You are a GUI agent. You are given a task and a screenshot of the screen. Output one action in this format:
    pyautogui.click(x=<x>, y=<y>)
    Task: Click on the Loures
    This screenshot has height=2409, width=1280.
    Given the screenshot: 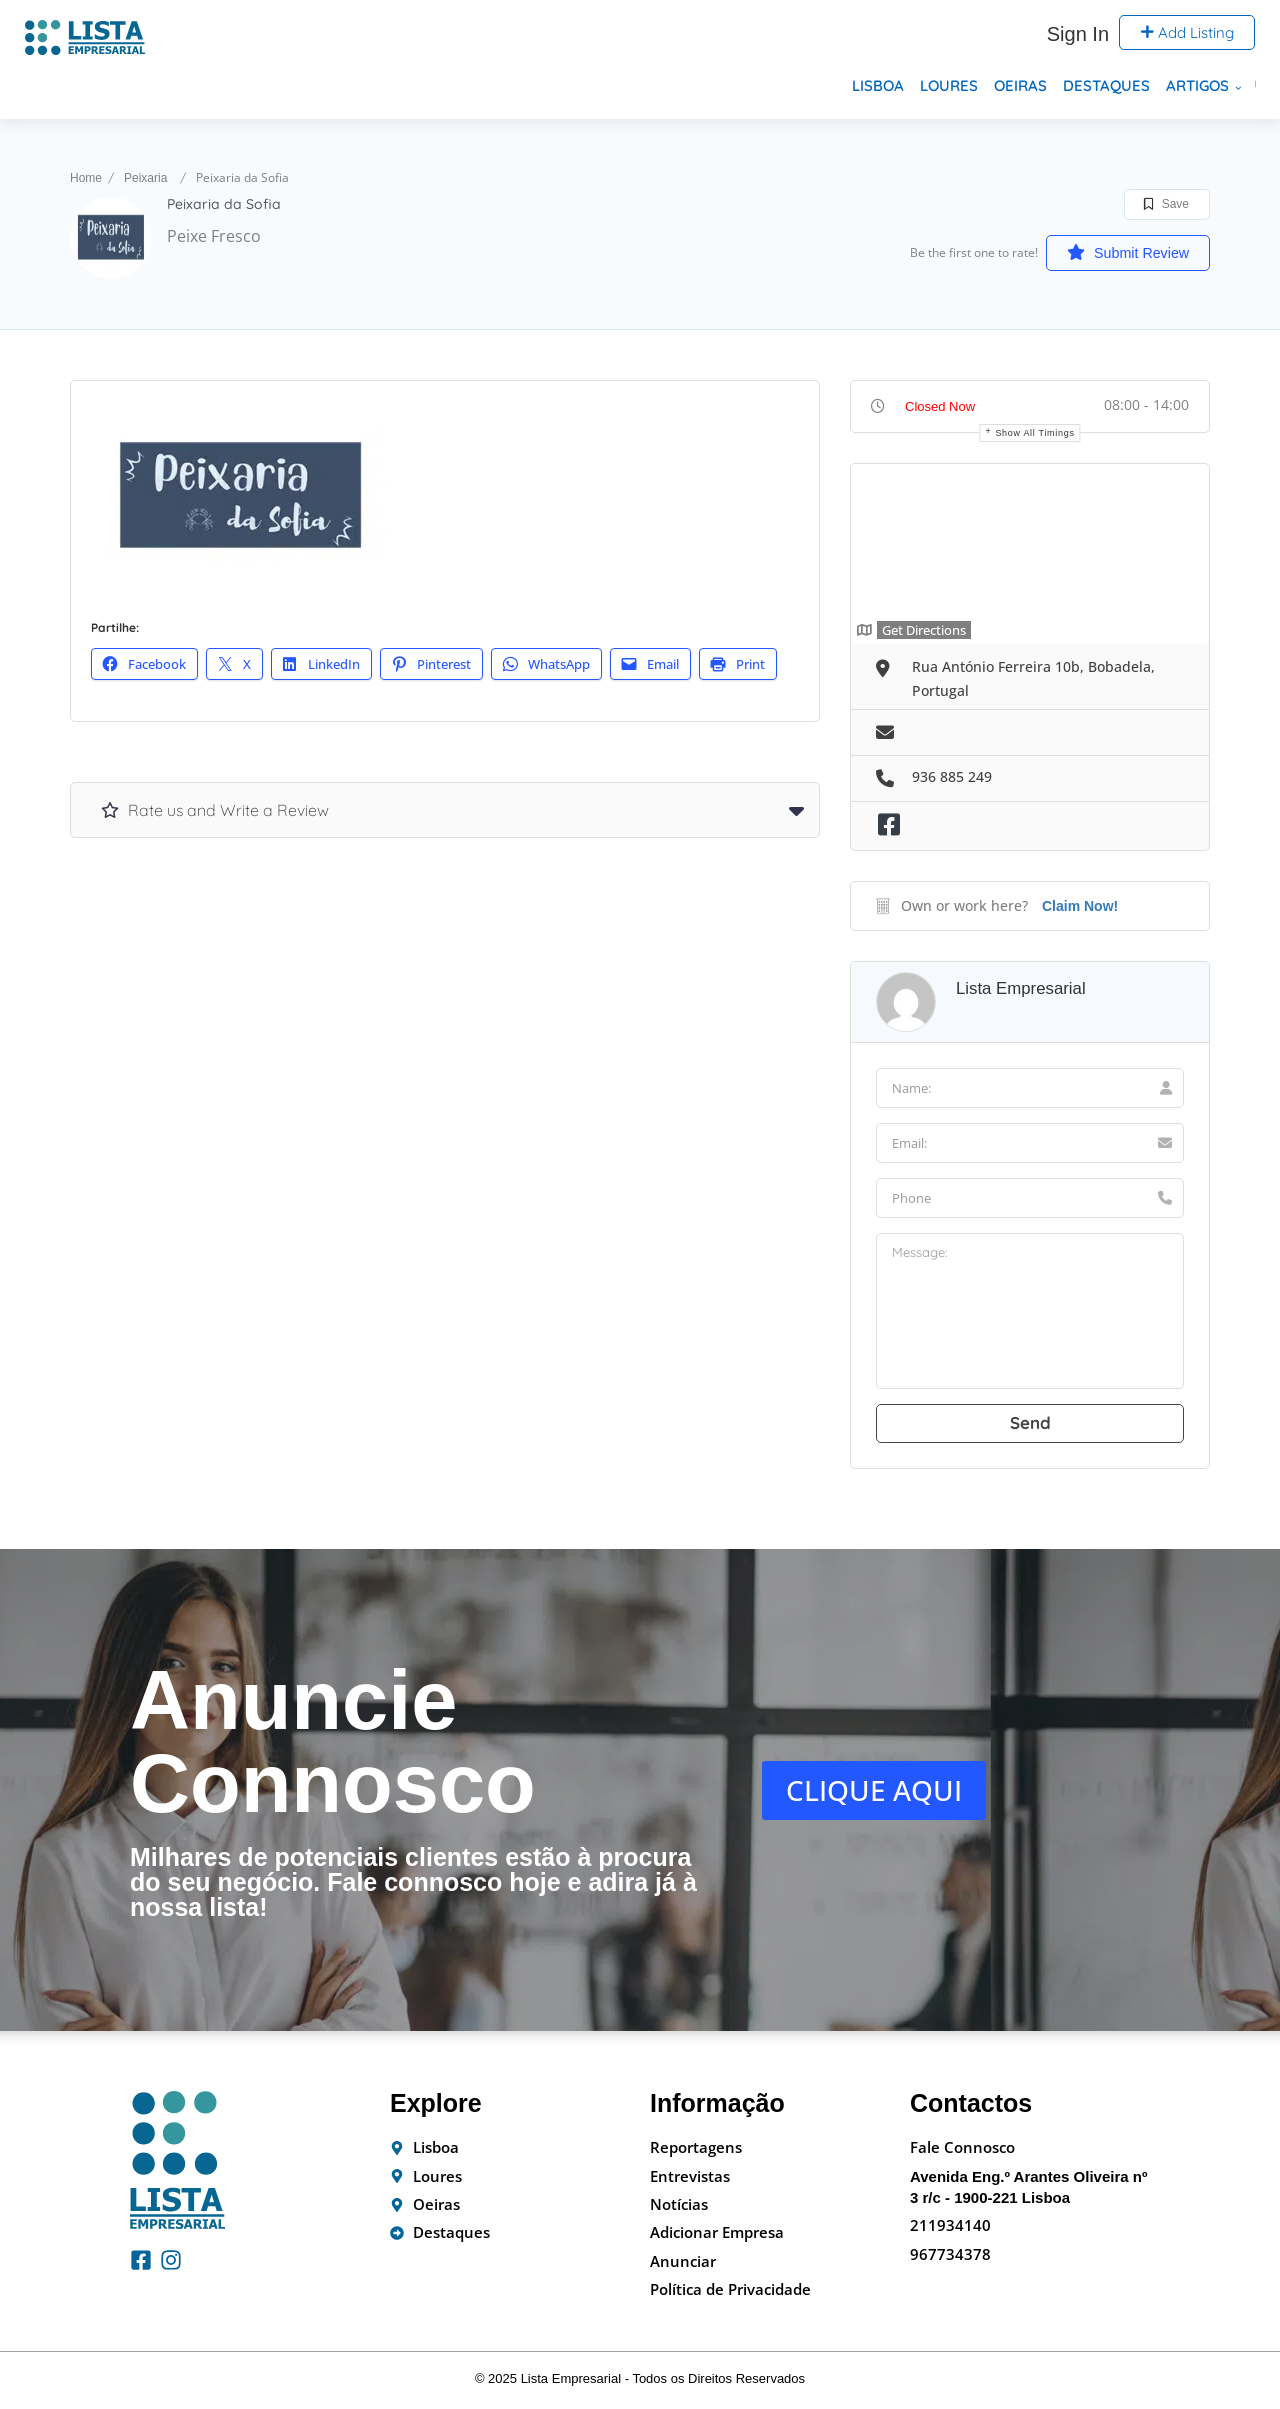 What is the action you would take?
    pyautogui.click(x=949, y=85)
    